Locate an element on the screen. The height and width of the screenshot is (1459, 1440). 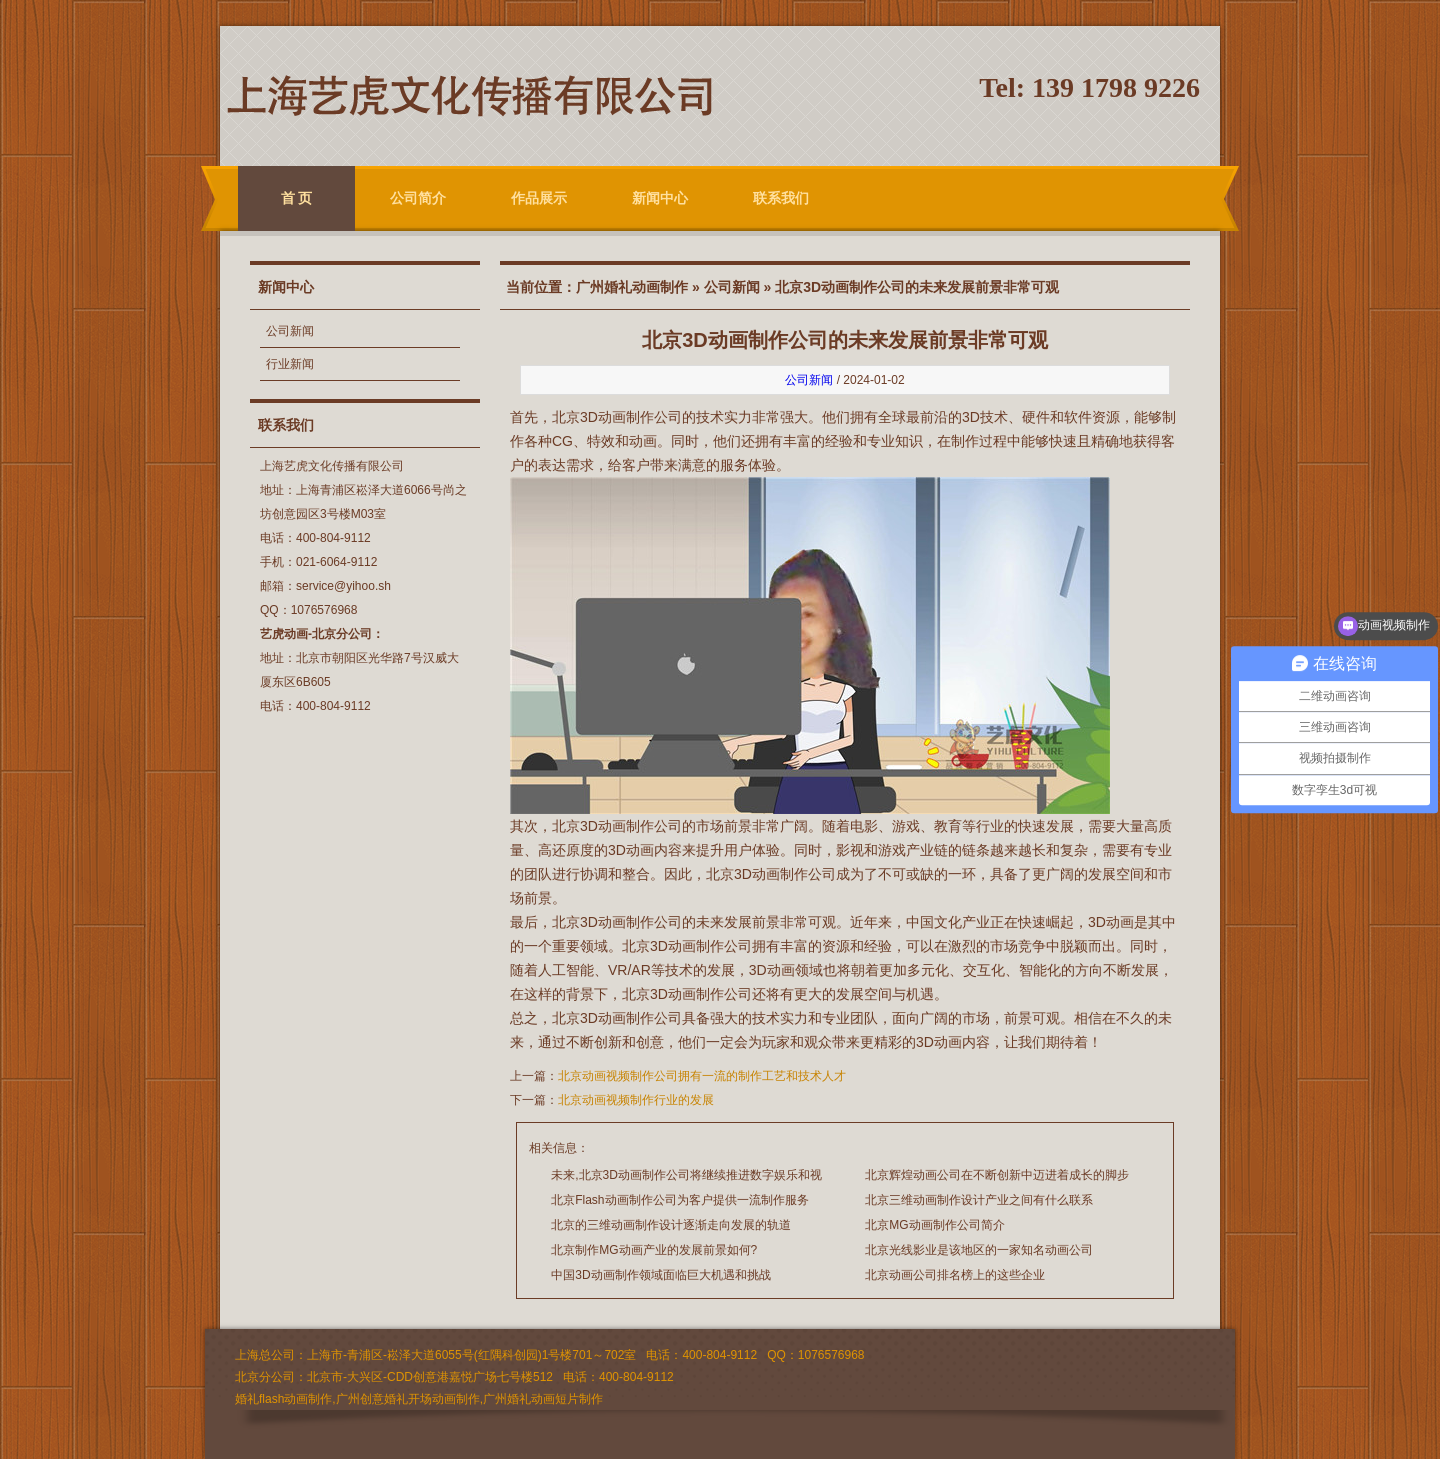
北京Flash动画制作公司为客户提供一流制作服务 is located at coordinates (679, 1200).